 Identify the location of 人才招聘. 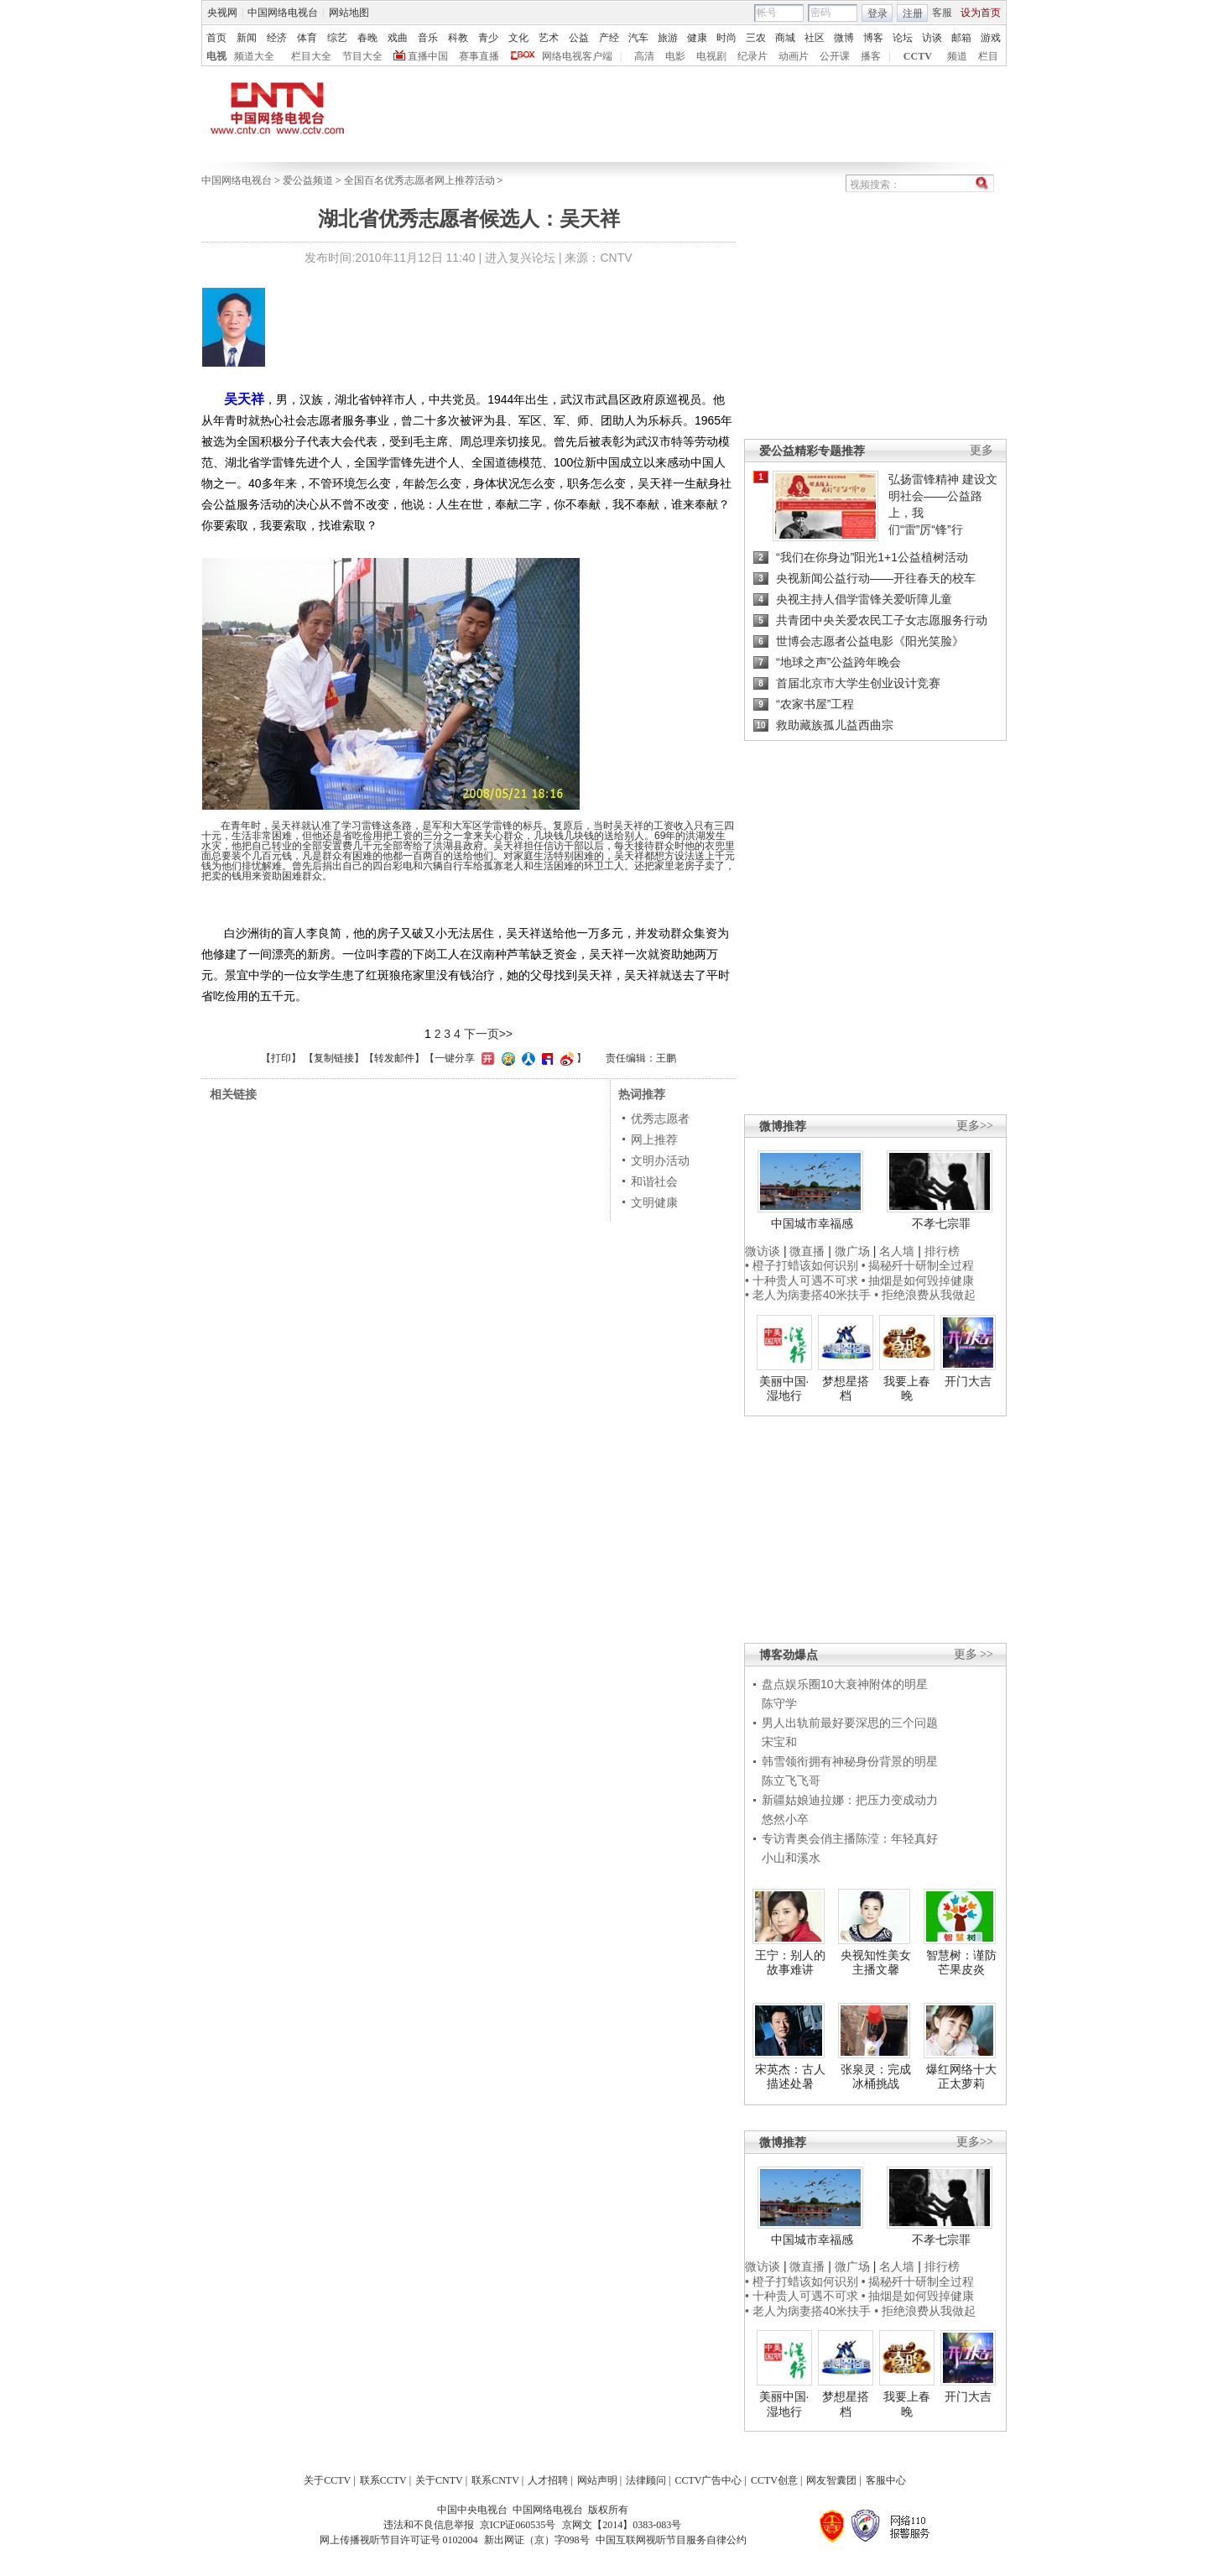
(548, 2480).